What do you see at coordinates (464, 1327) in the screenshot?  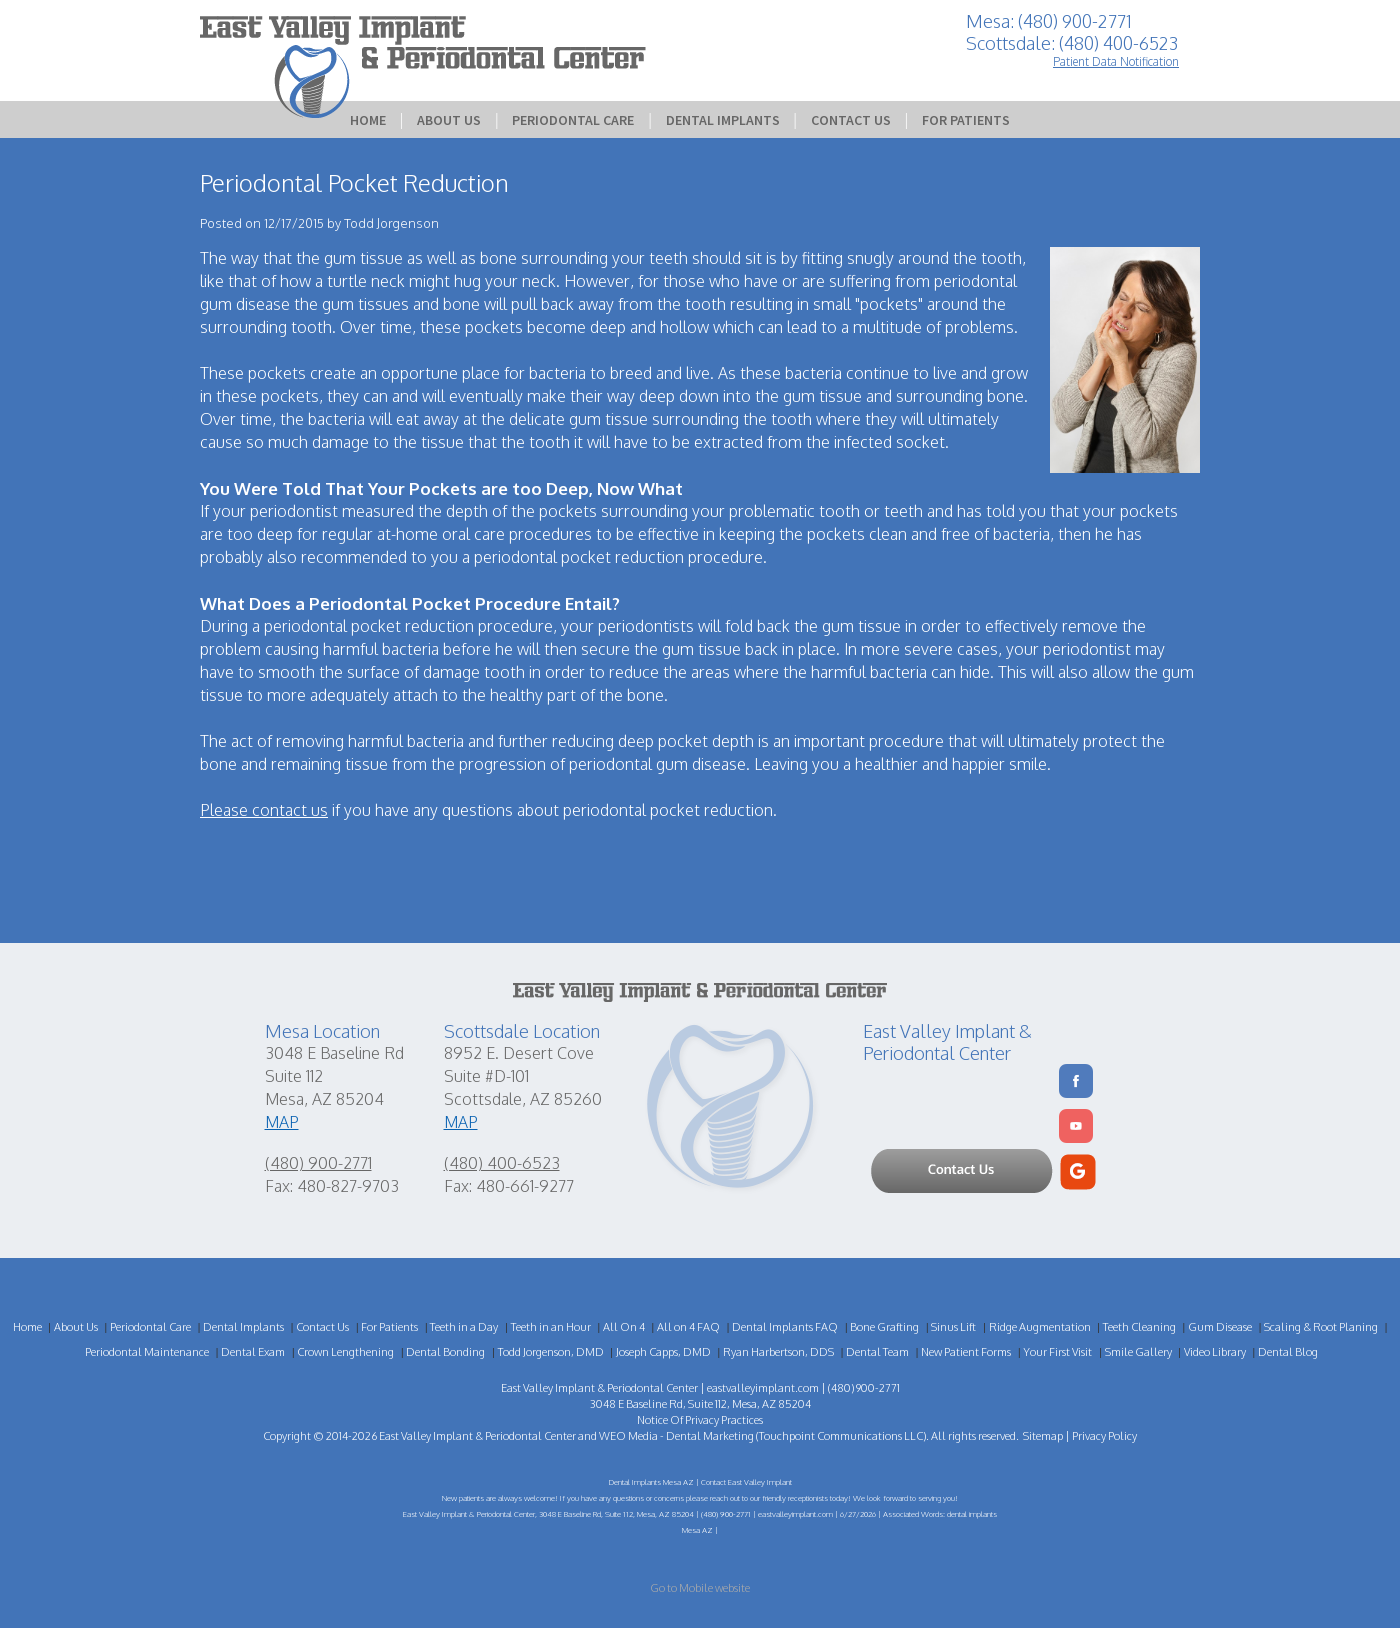 I see `Teeth in a Day` at bounding box center [464, 1327].